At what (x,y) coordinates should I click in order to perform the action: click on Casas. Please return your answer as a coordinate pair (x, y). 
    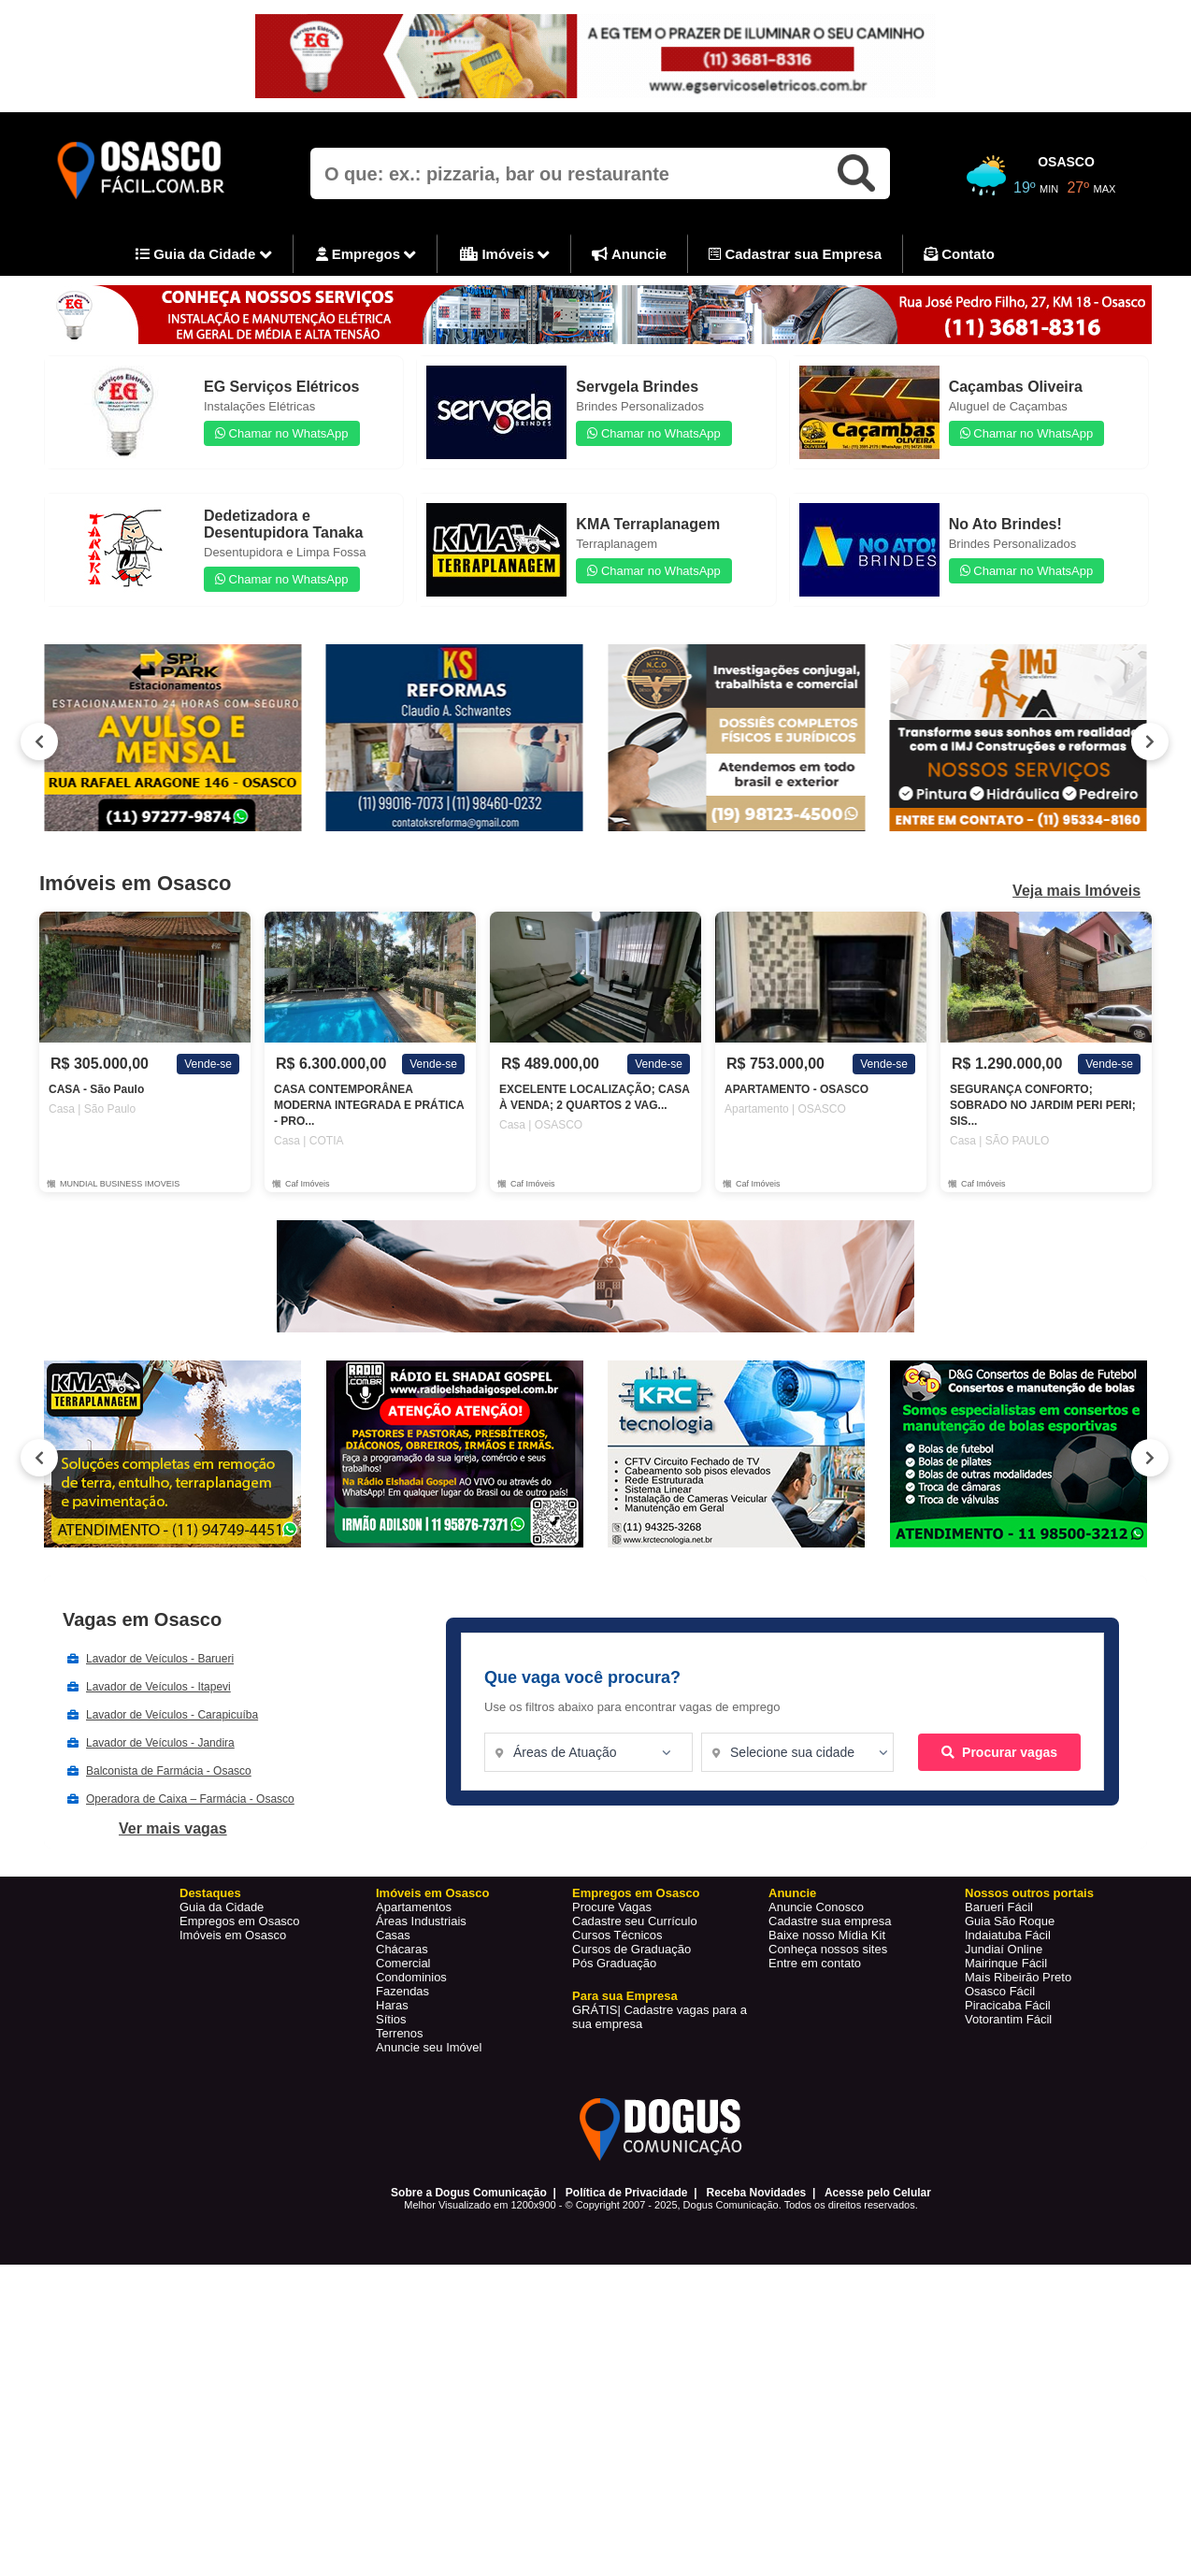
    Looking at the image, I should click on (393, 1935).